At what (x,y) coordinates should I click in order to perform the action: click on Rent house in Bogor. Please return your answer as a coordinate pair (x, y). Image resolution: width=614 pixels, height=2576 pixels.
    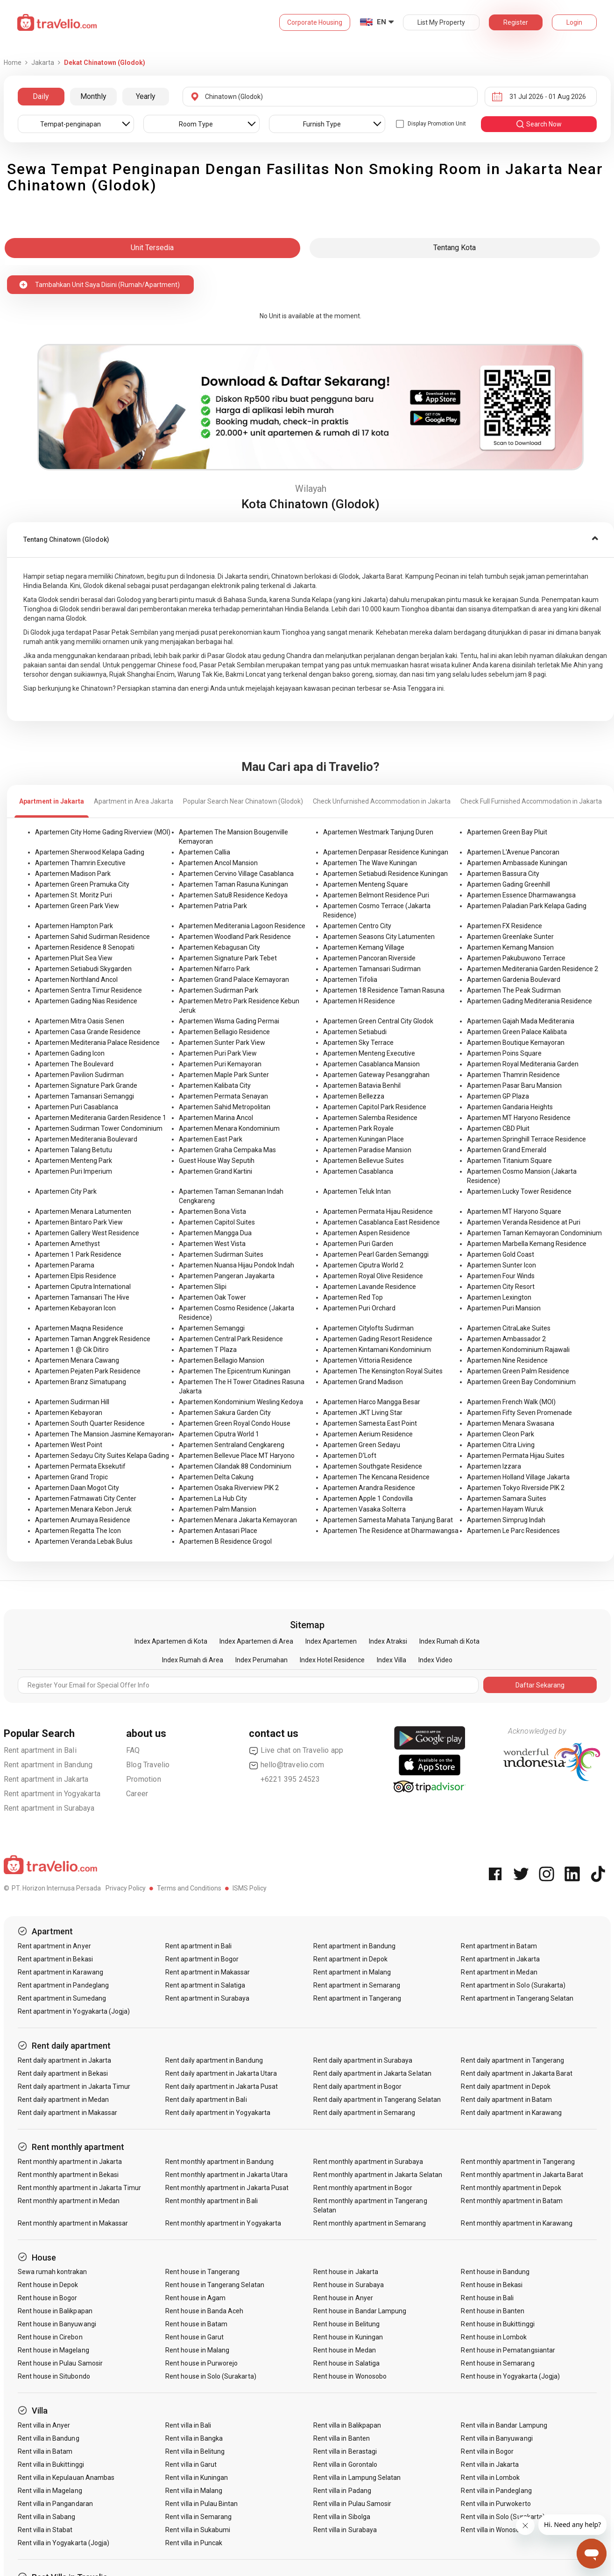
    Looking at the image, I should click on (48, 2298).